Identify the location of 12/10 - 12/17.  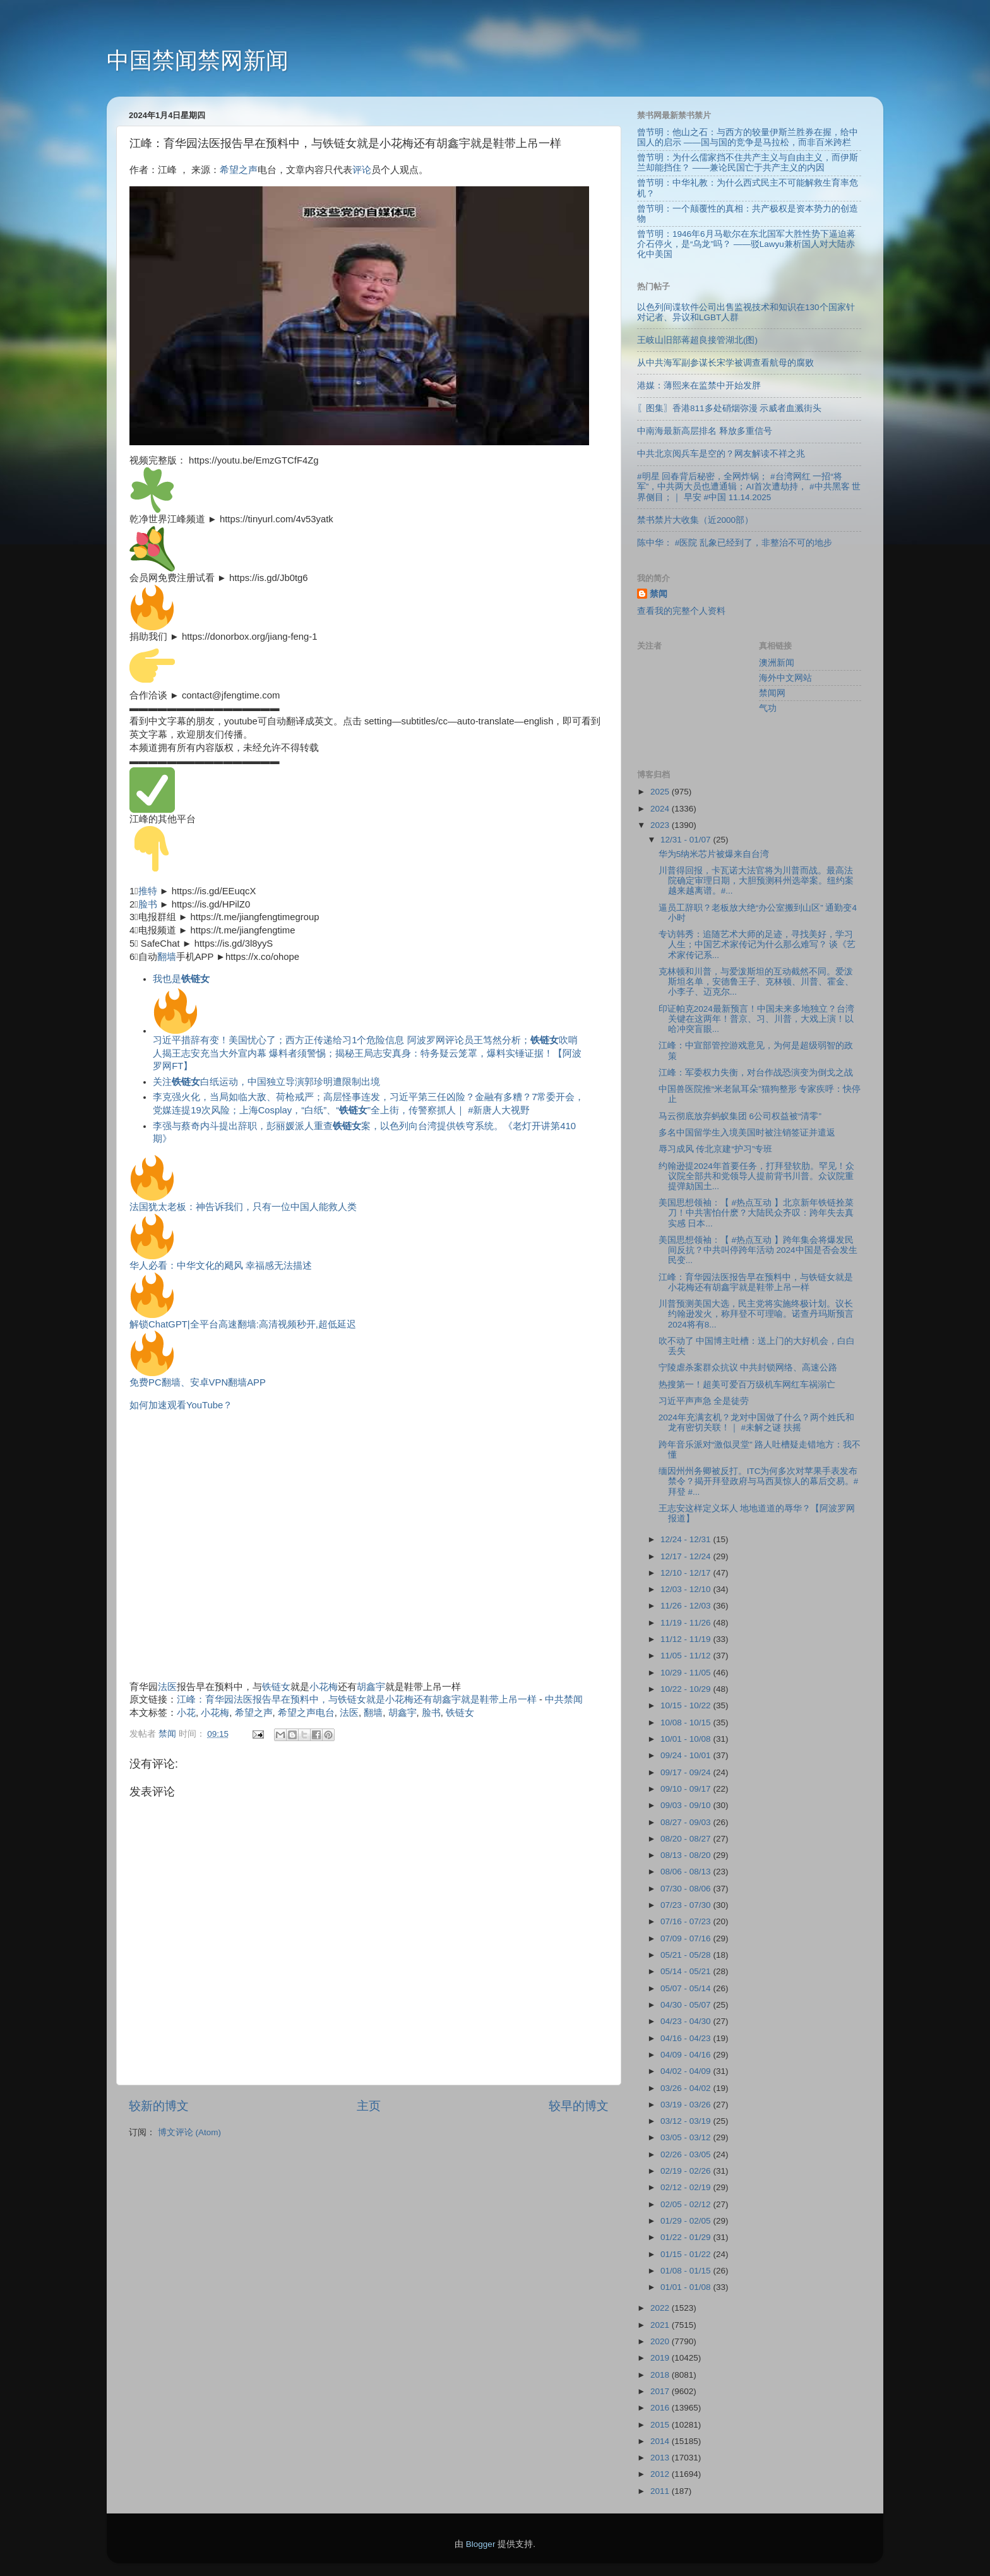
(686, 1573).